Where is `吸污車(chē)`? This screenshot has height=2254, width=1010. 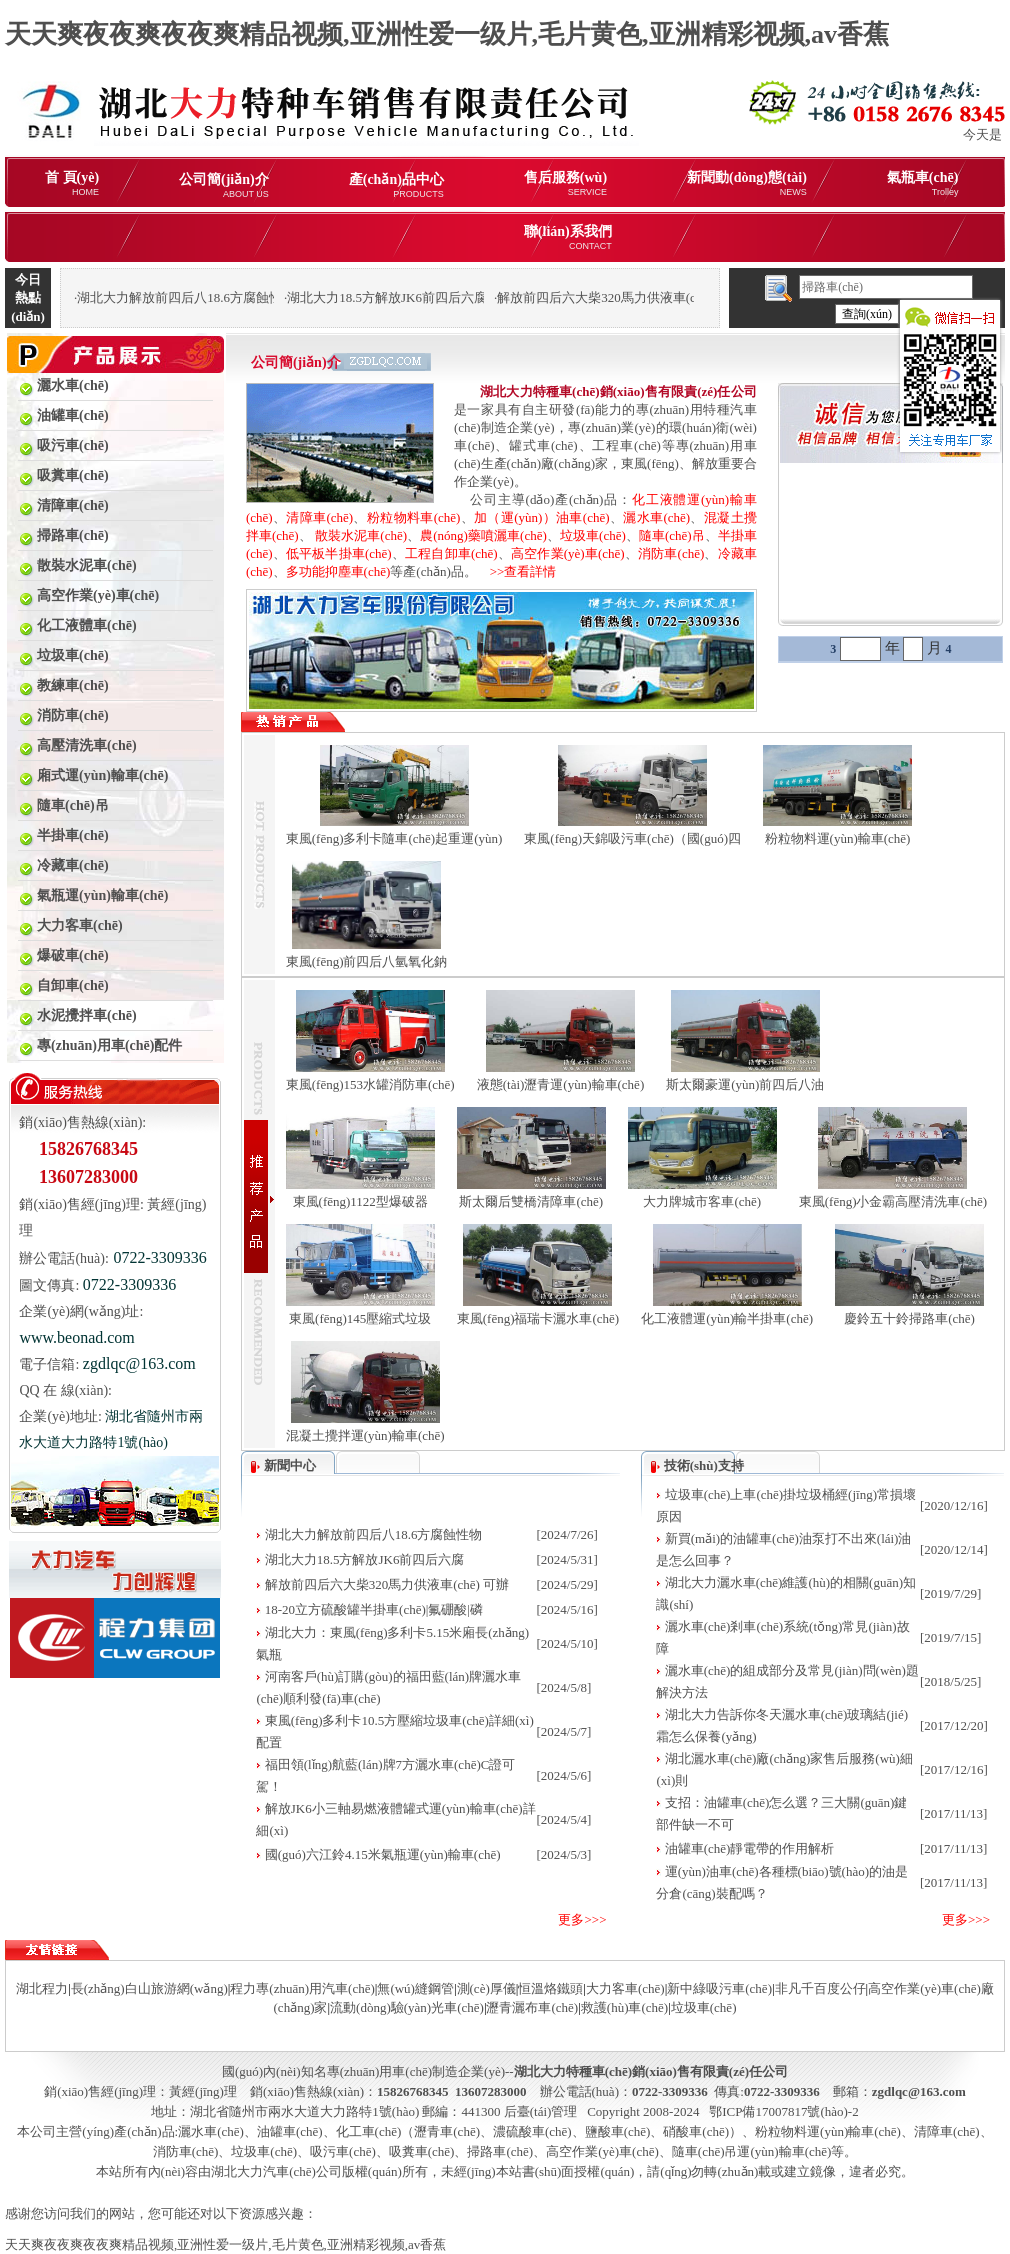 吸污車(chē) is located at coordinates (343, 2151).